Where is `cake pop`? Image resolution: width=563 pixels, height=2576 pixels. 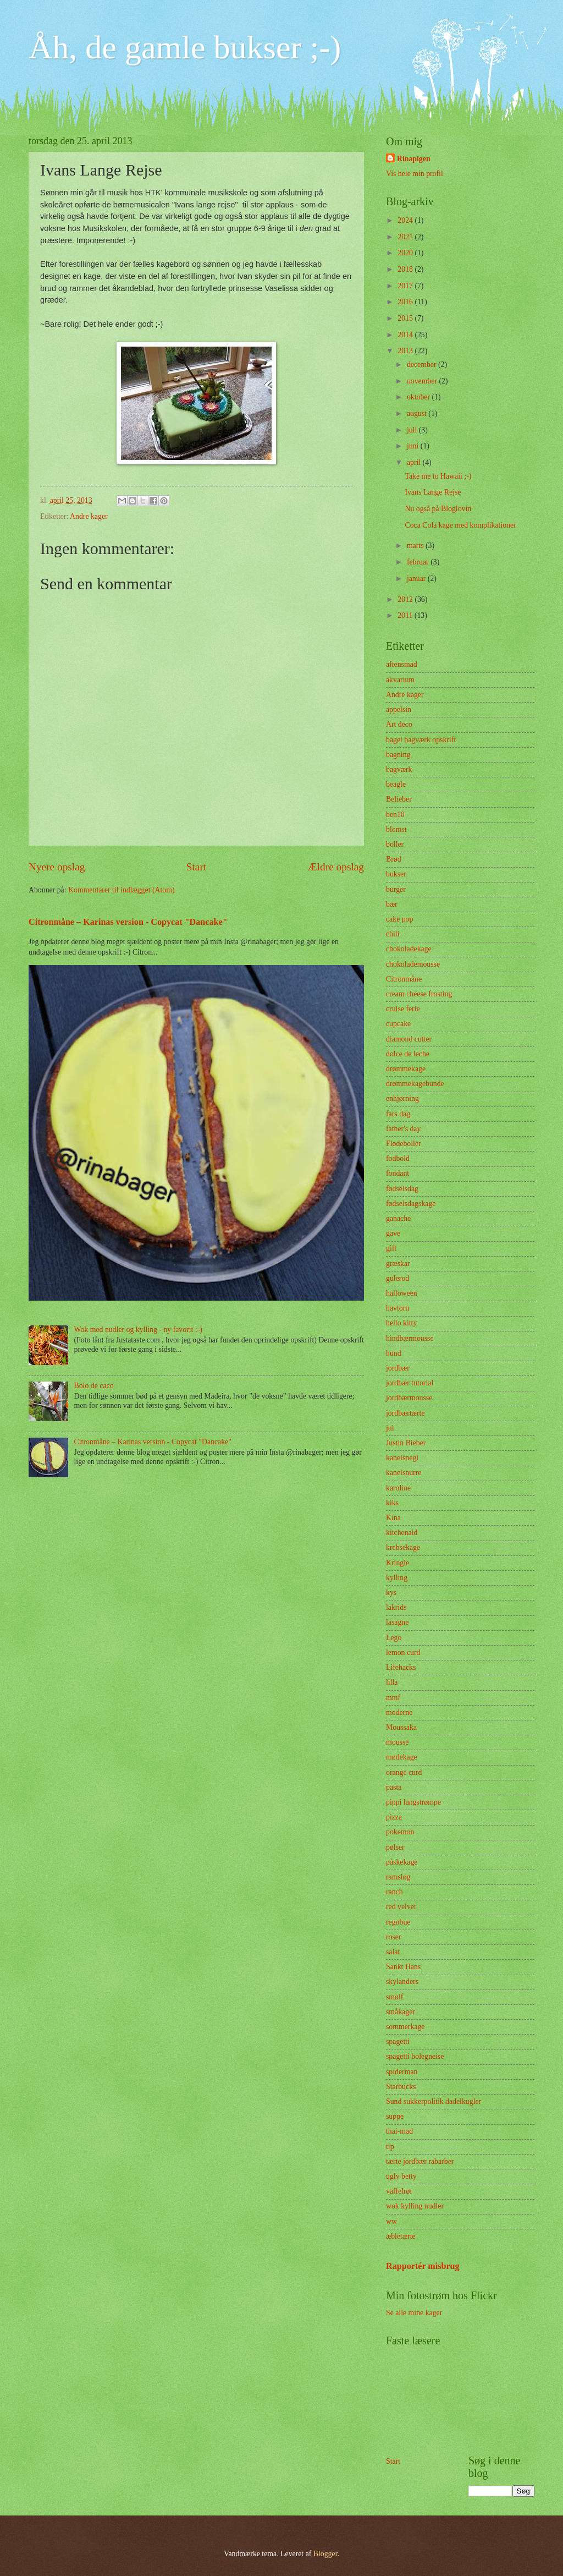 cake pop is located at coordinates (399, 919).